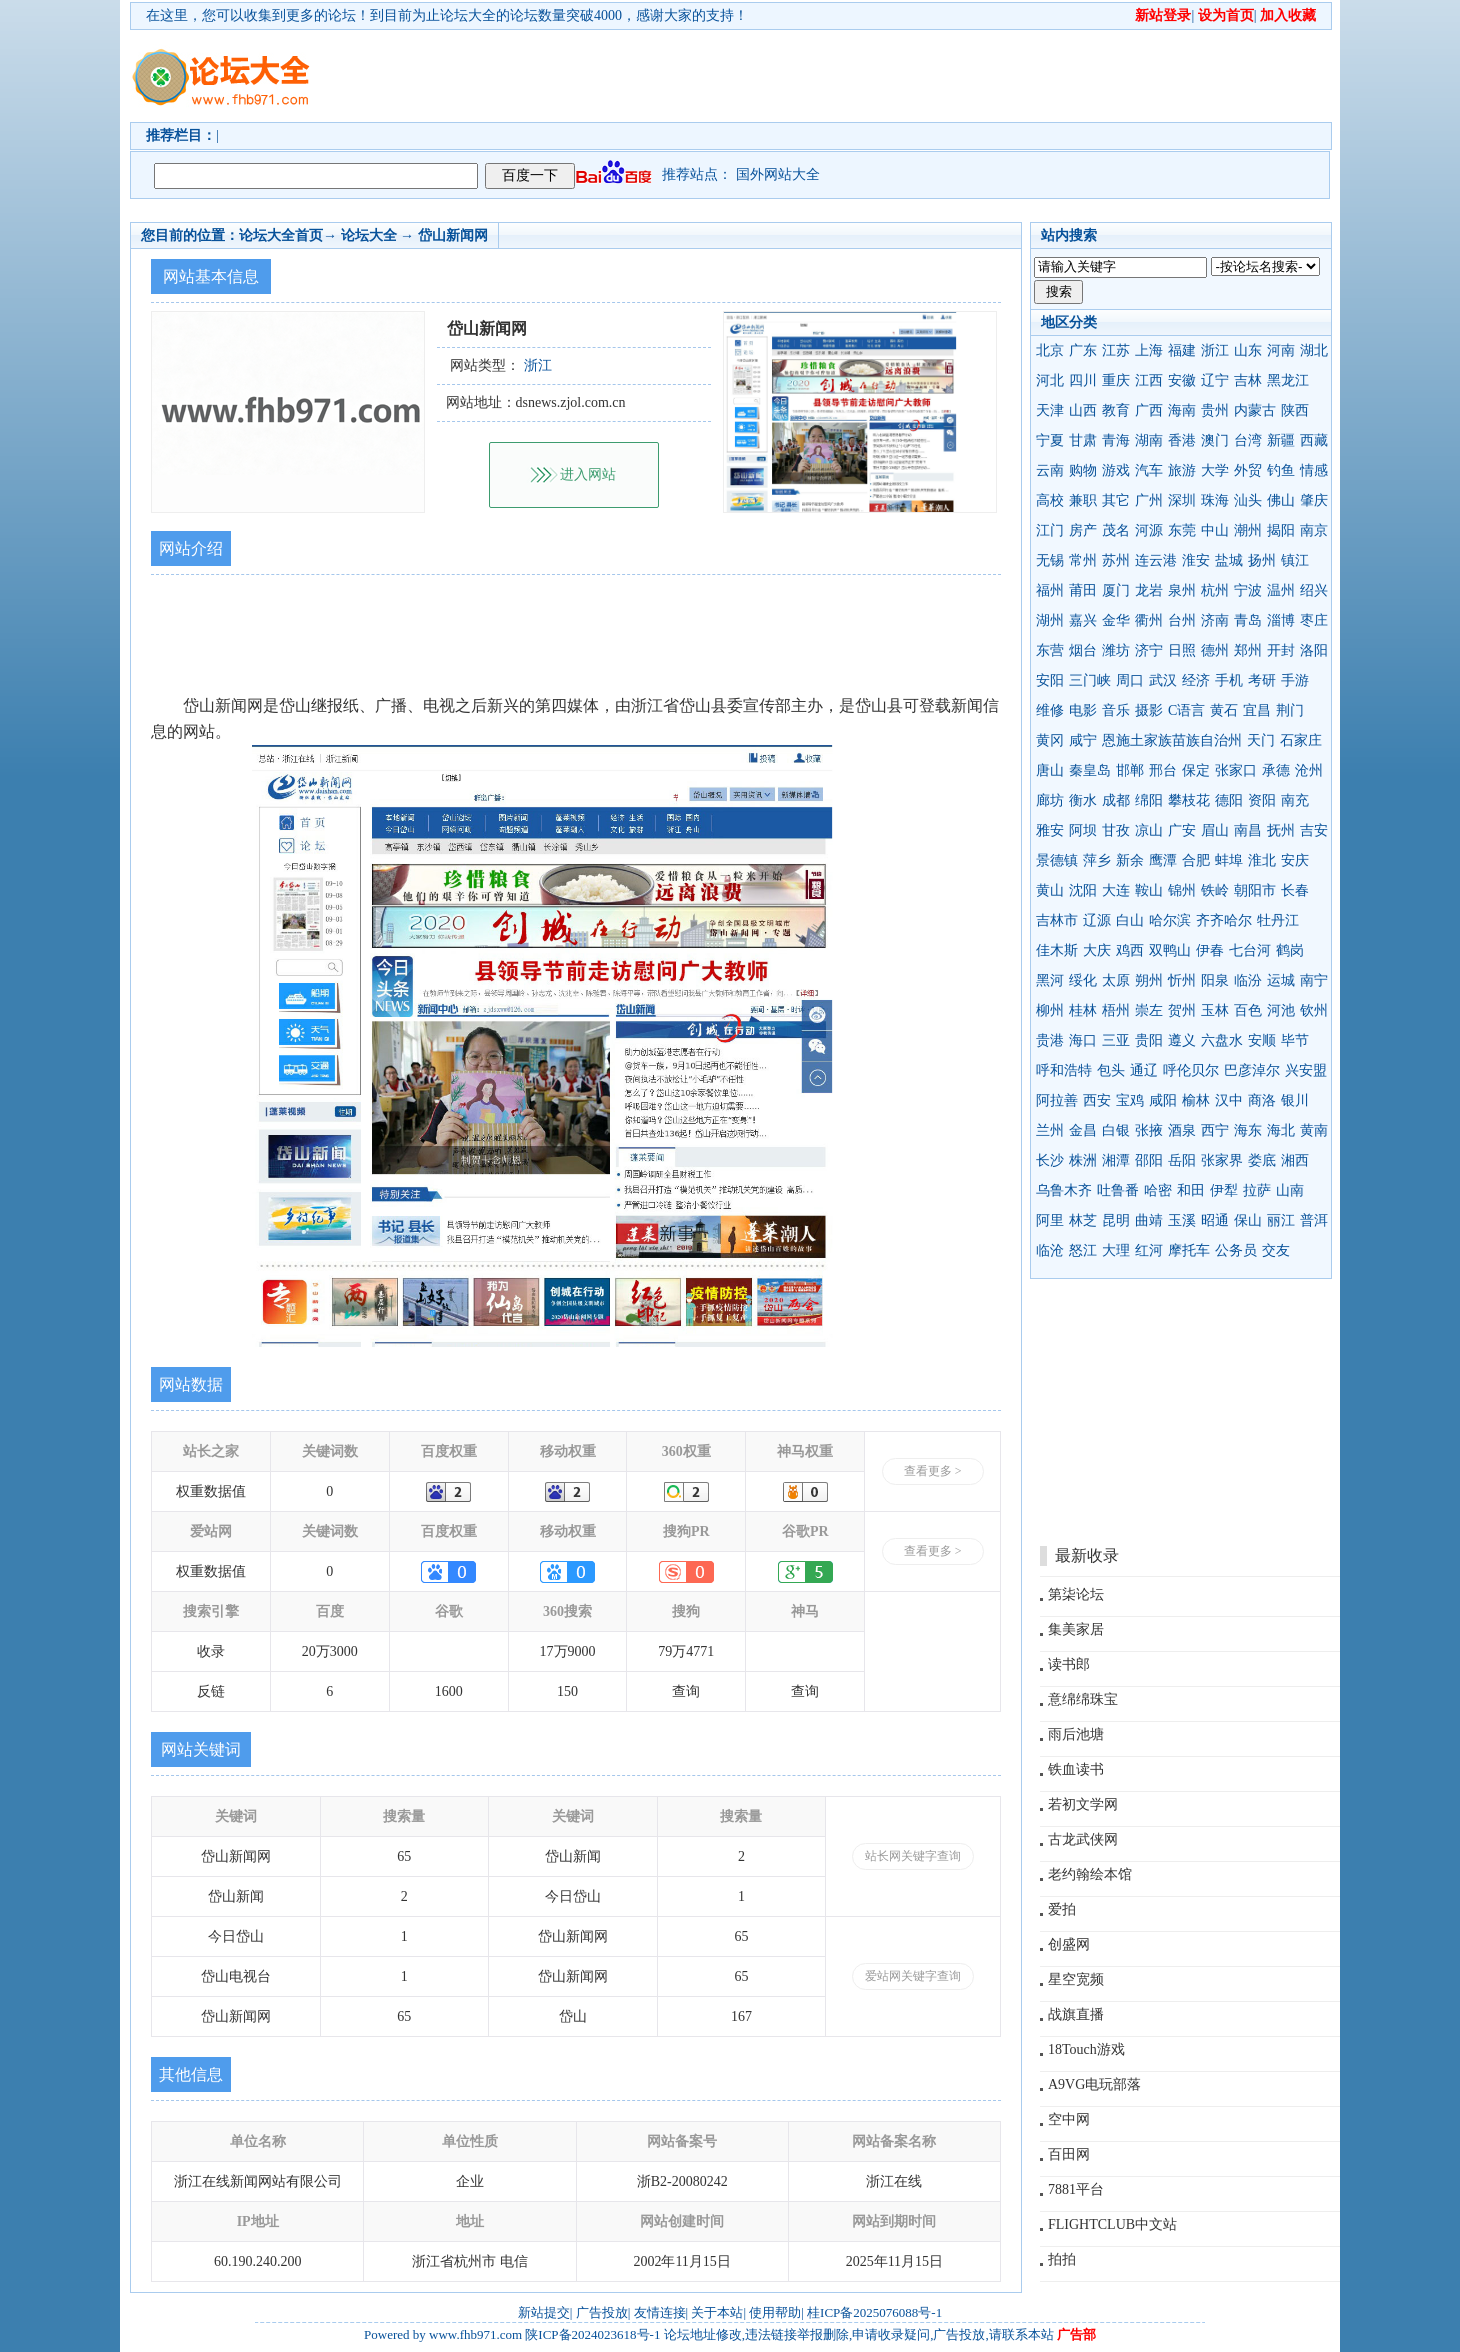  What do you see at coordinates (1097, 1100) in the screenshot?
I see `西安` at bounding box center [1097, 1100].